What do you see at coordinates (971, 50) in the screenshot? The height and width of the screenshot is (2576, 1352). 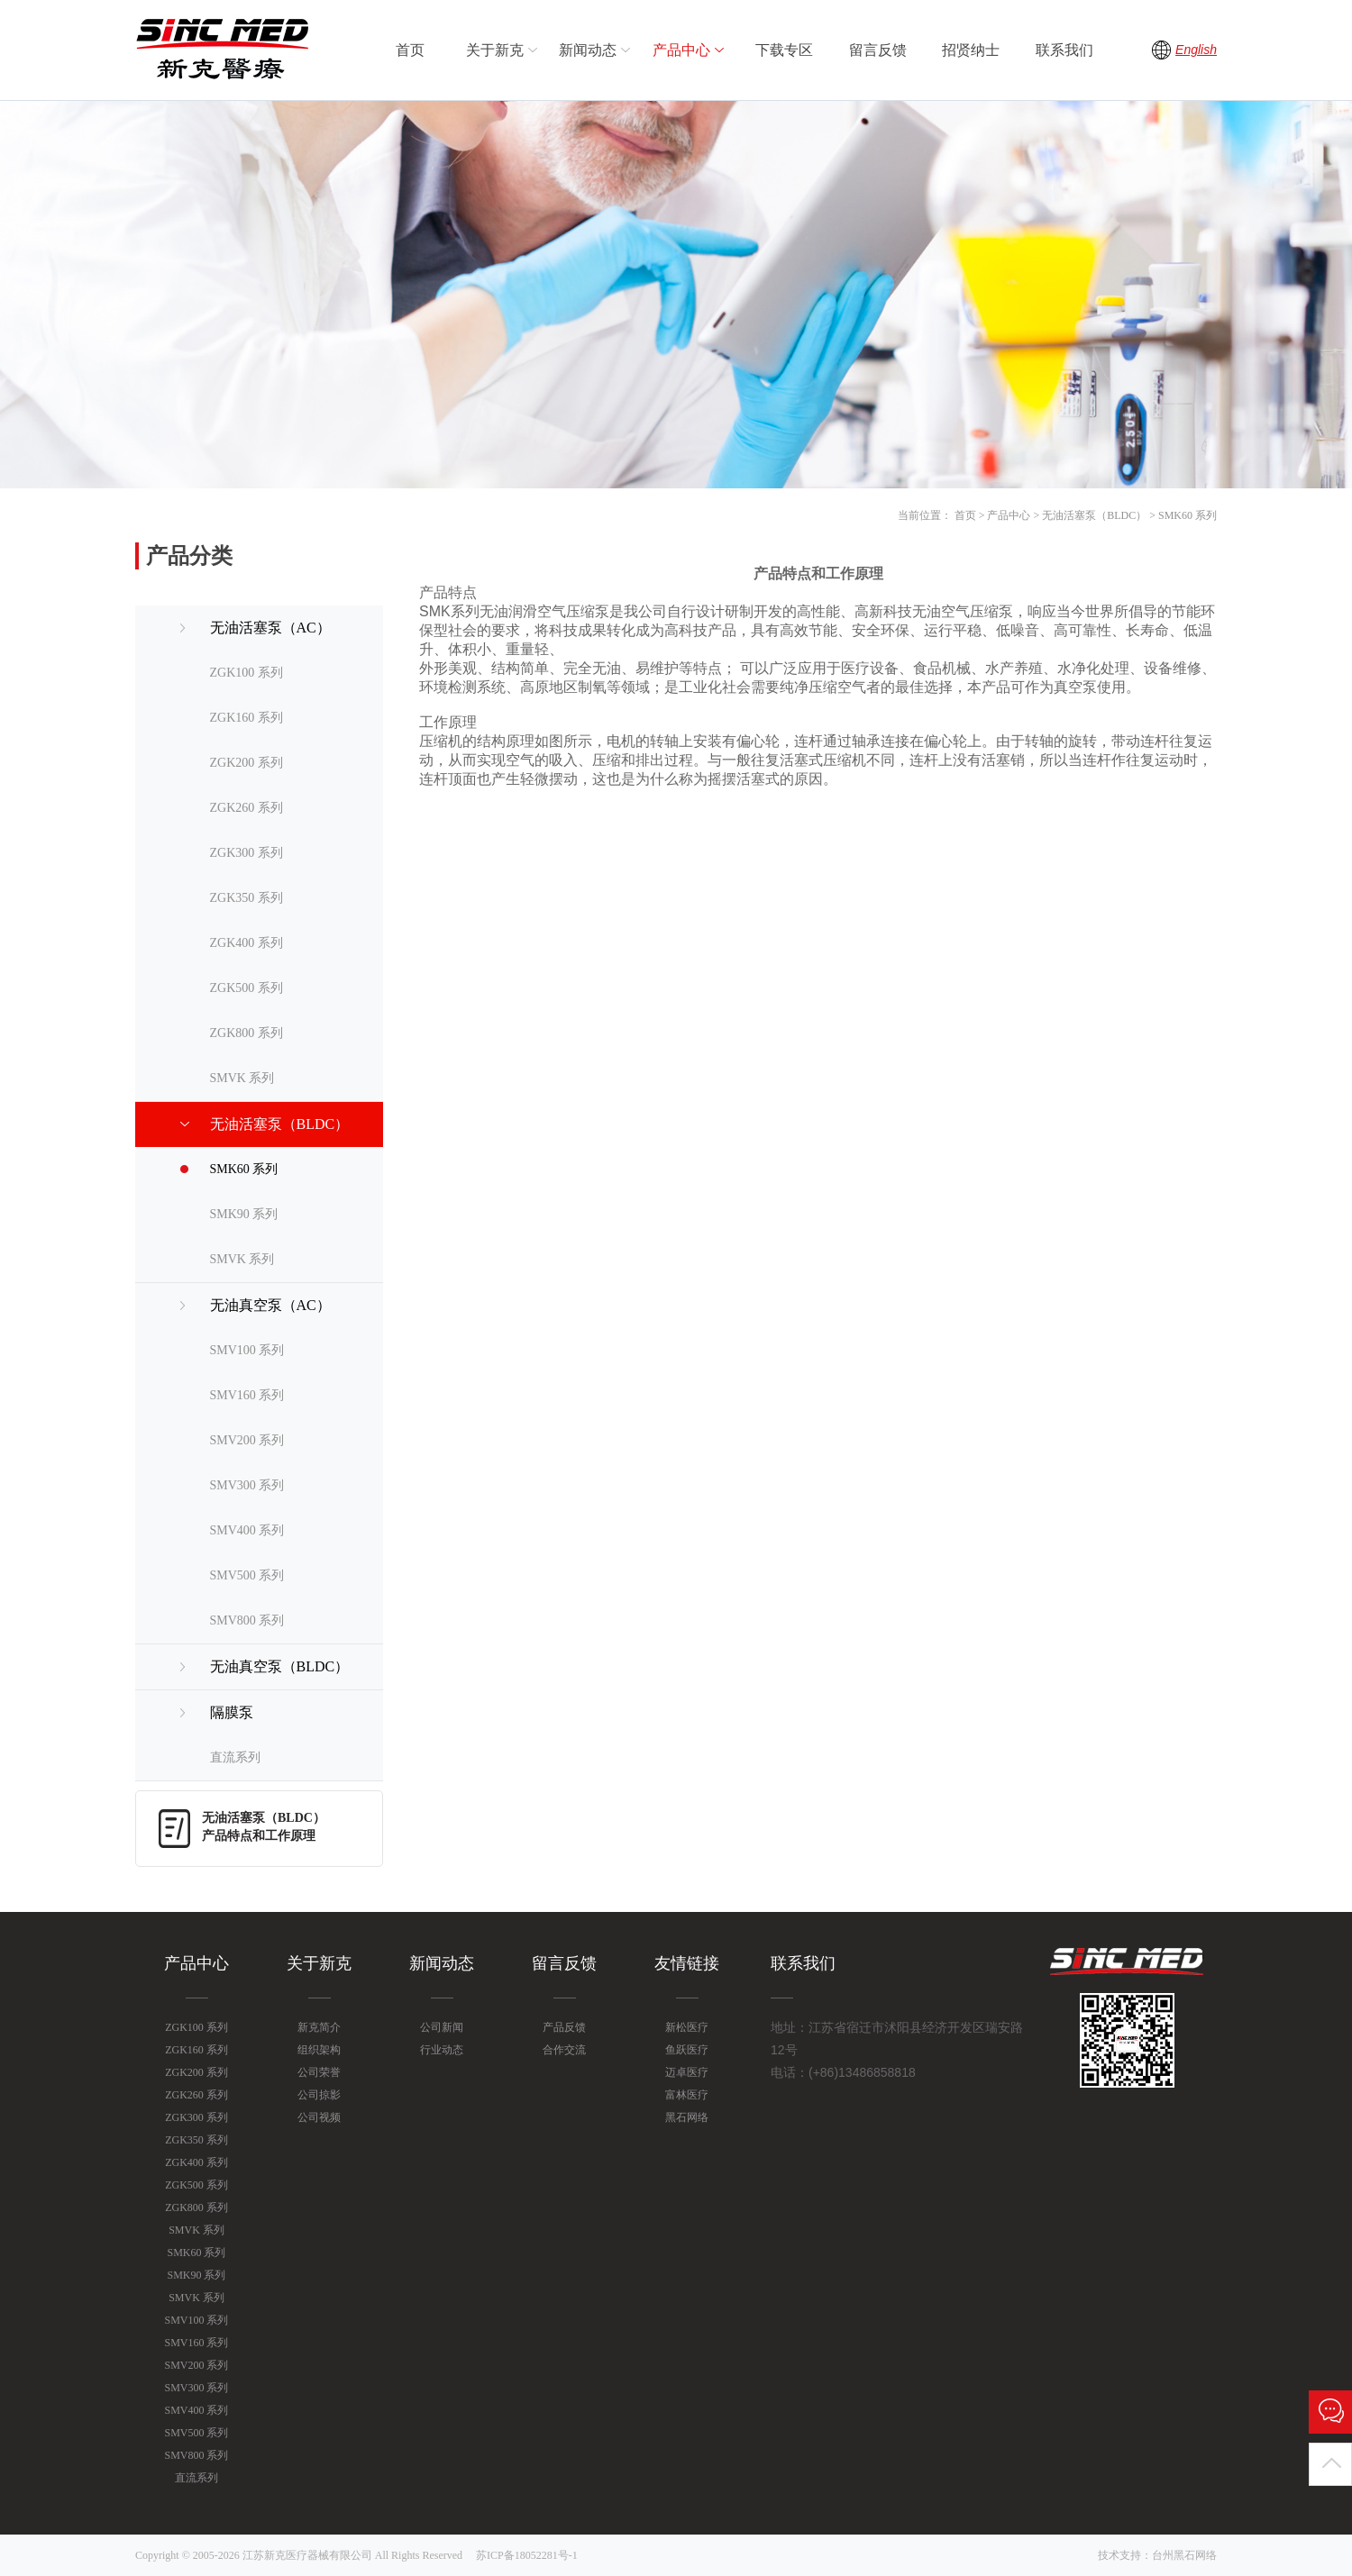 I see `招贤纳士` at bounding box center [971, 50].